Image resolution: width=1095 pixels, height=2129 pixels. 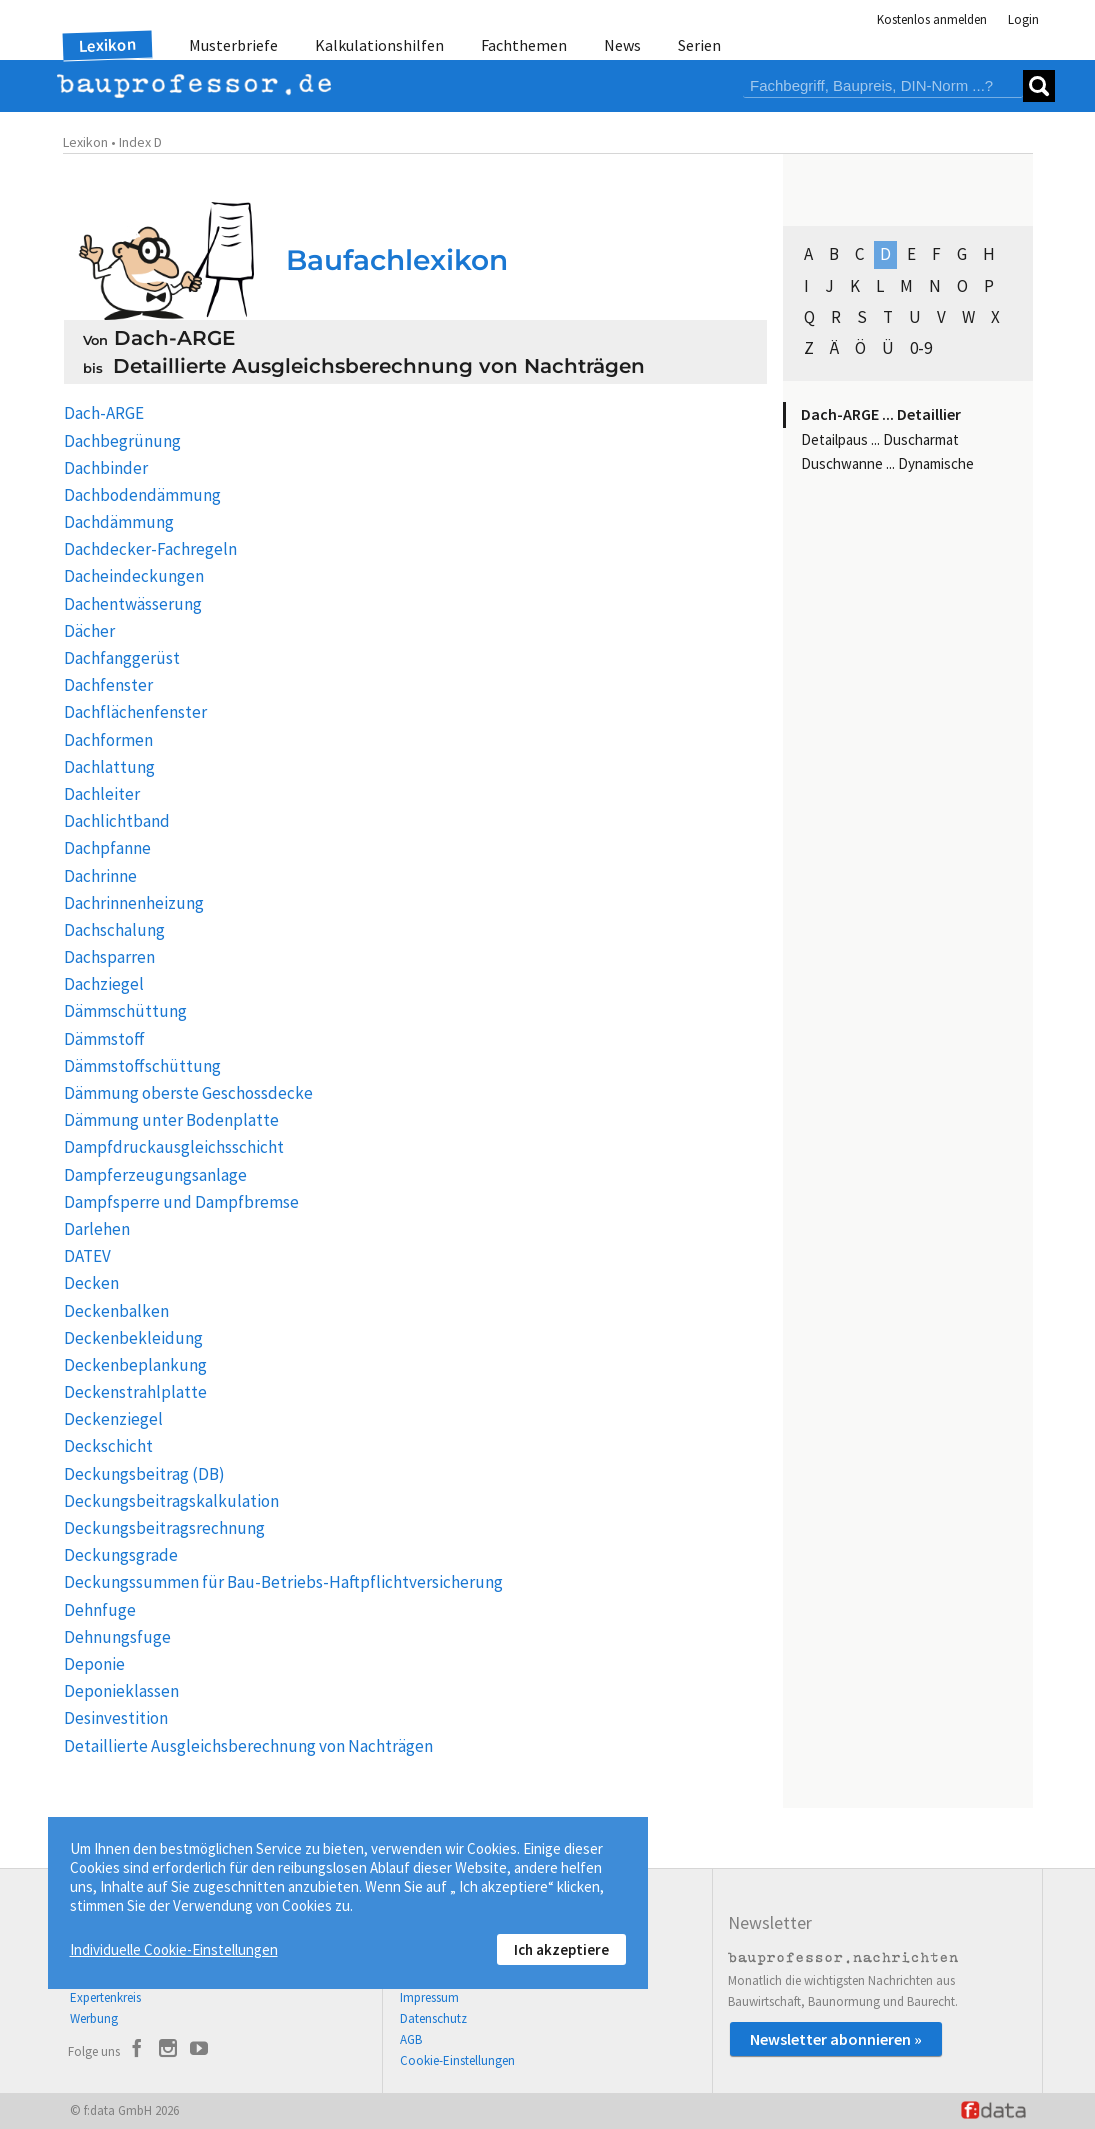 I want to click on Deckungsbeitrag (DB), so click(x=144, y=1474).